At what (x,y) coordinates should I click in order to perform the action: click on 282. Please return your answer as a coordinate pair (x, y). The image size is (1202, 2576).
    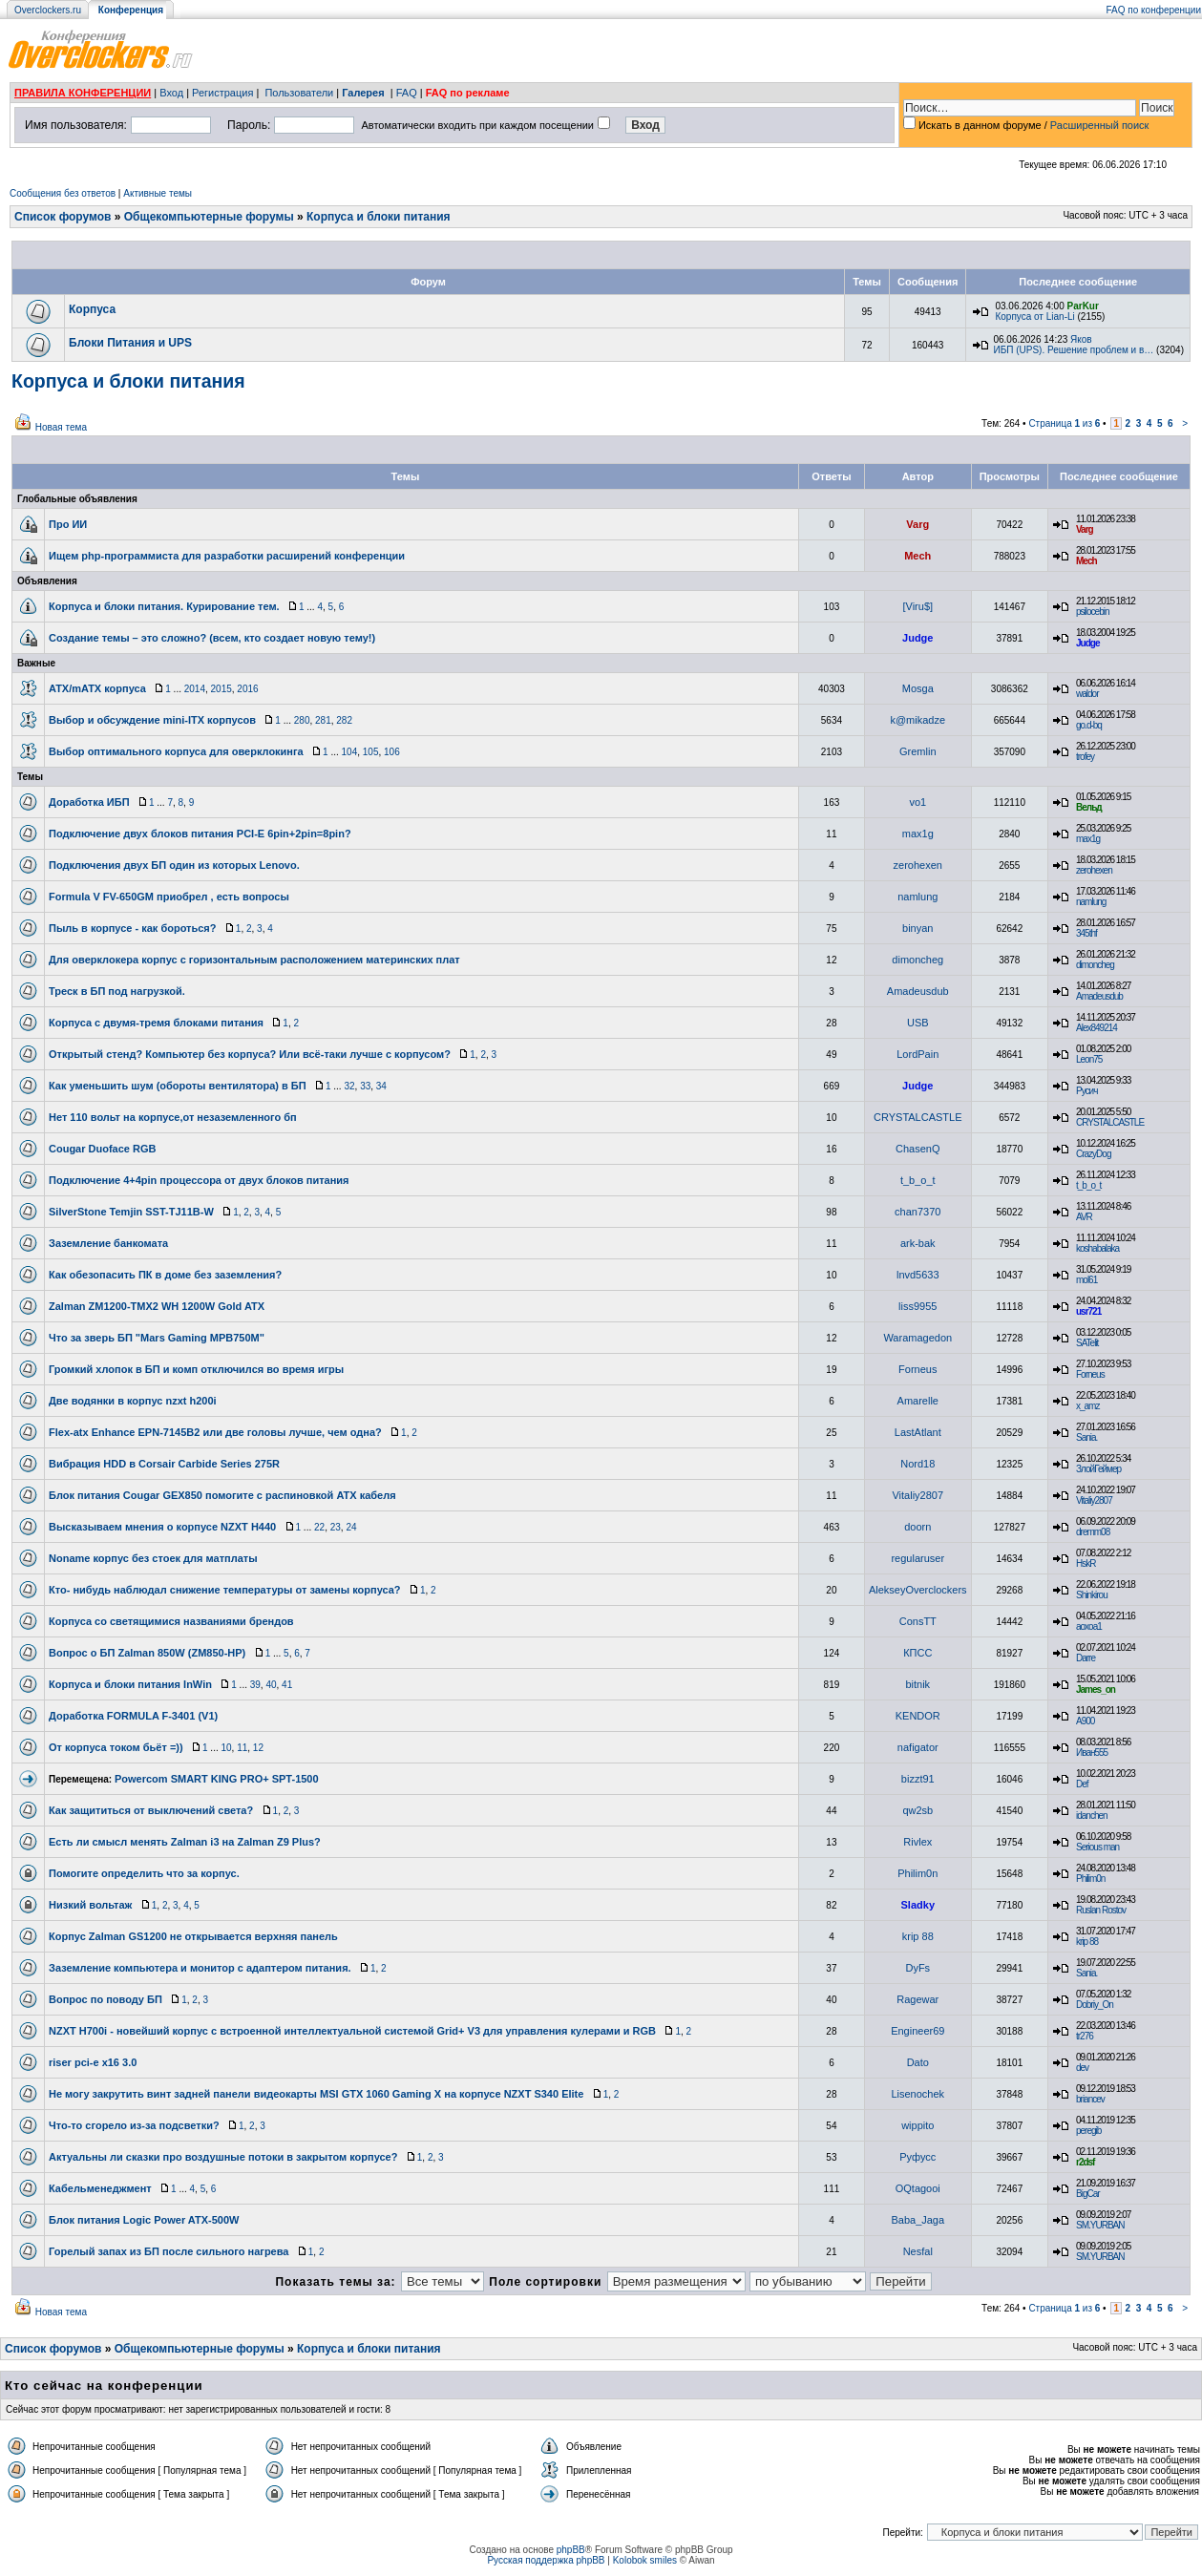
    Looking at the image, I should click on (344, 720).